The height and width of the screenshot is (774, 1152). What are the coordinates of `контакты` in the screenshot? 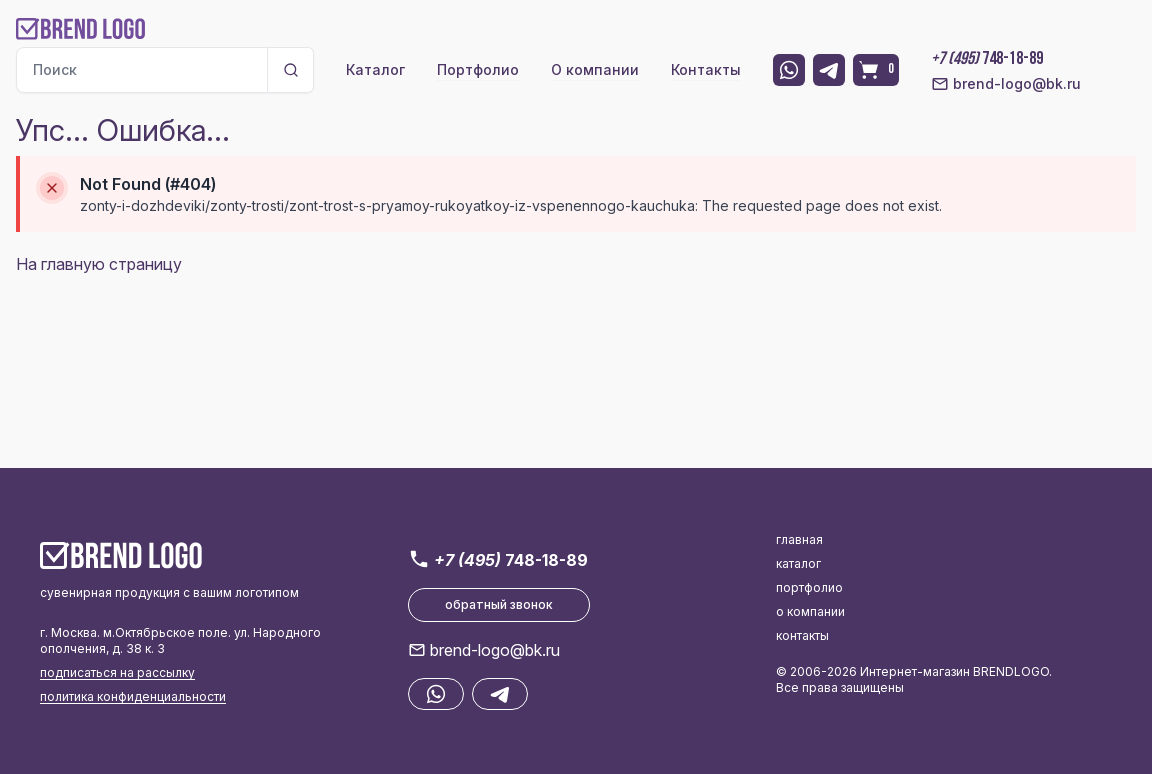 It's located at (802, 635).